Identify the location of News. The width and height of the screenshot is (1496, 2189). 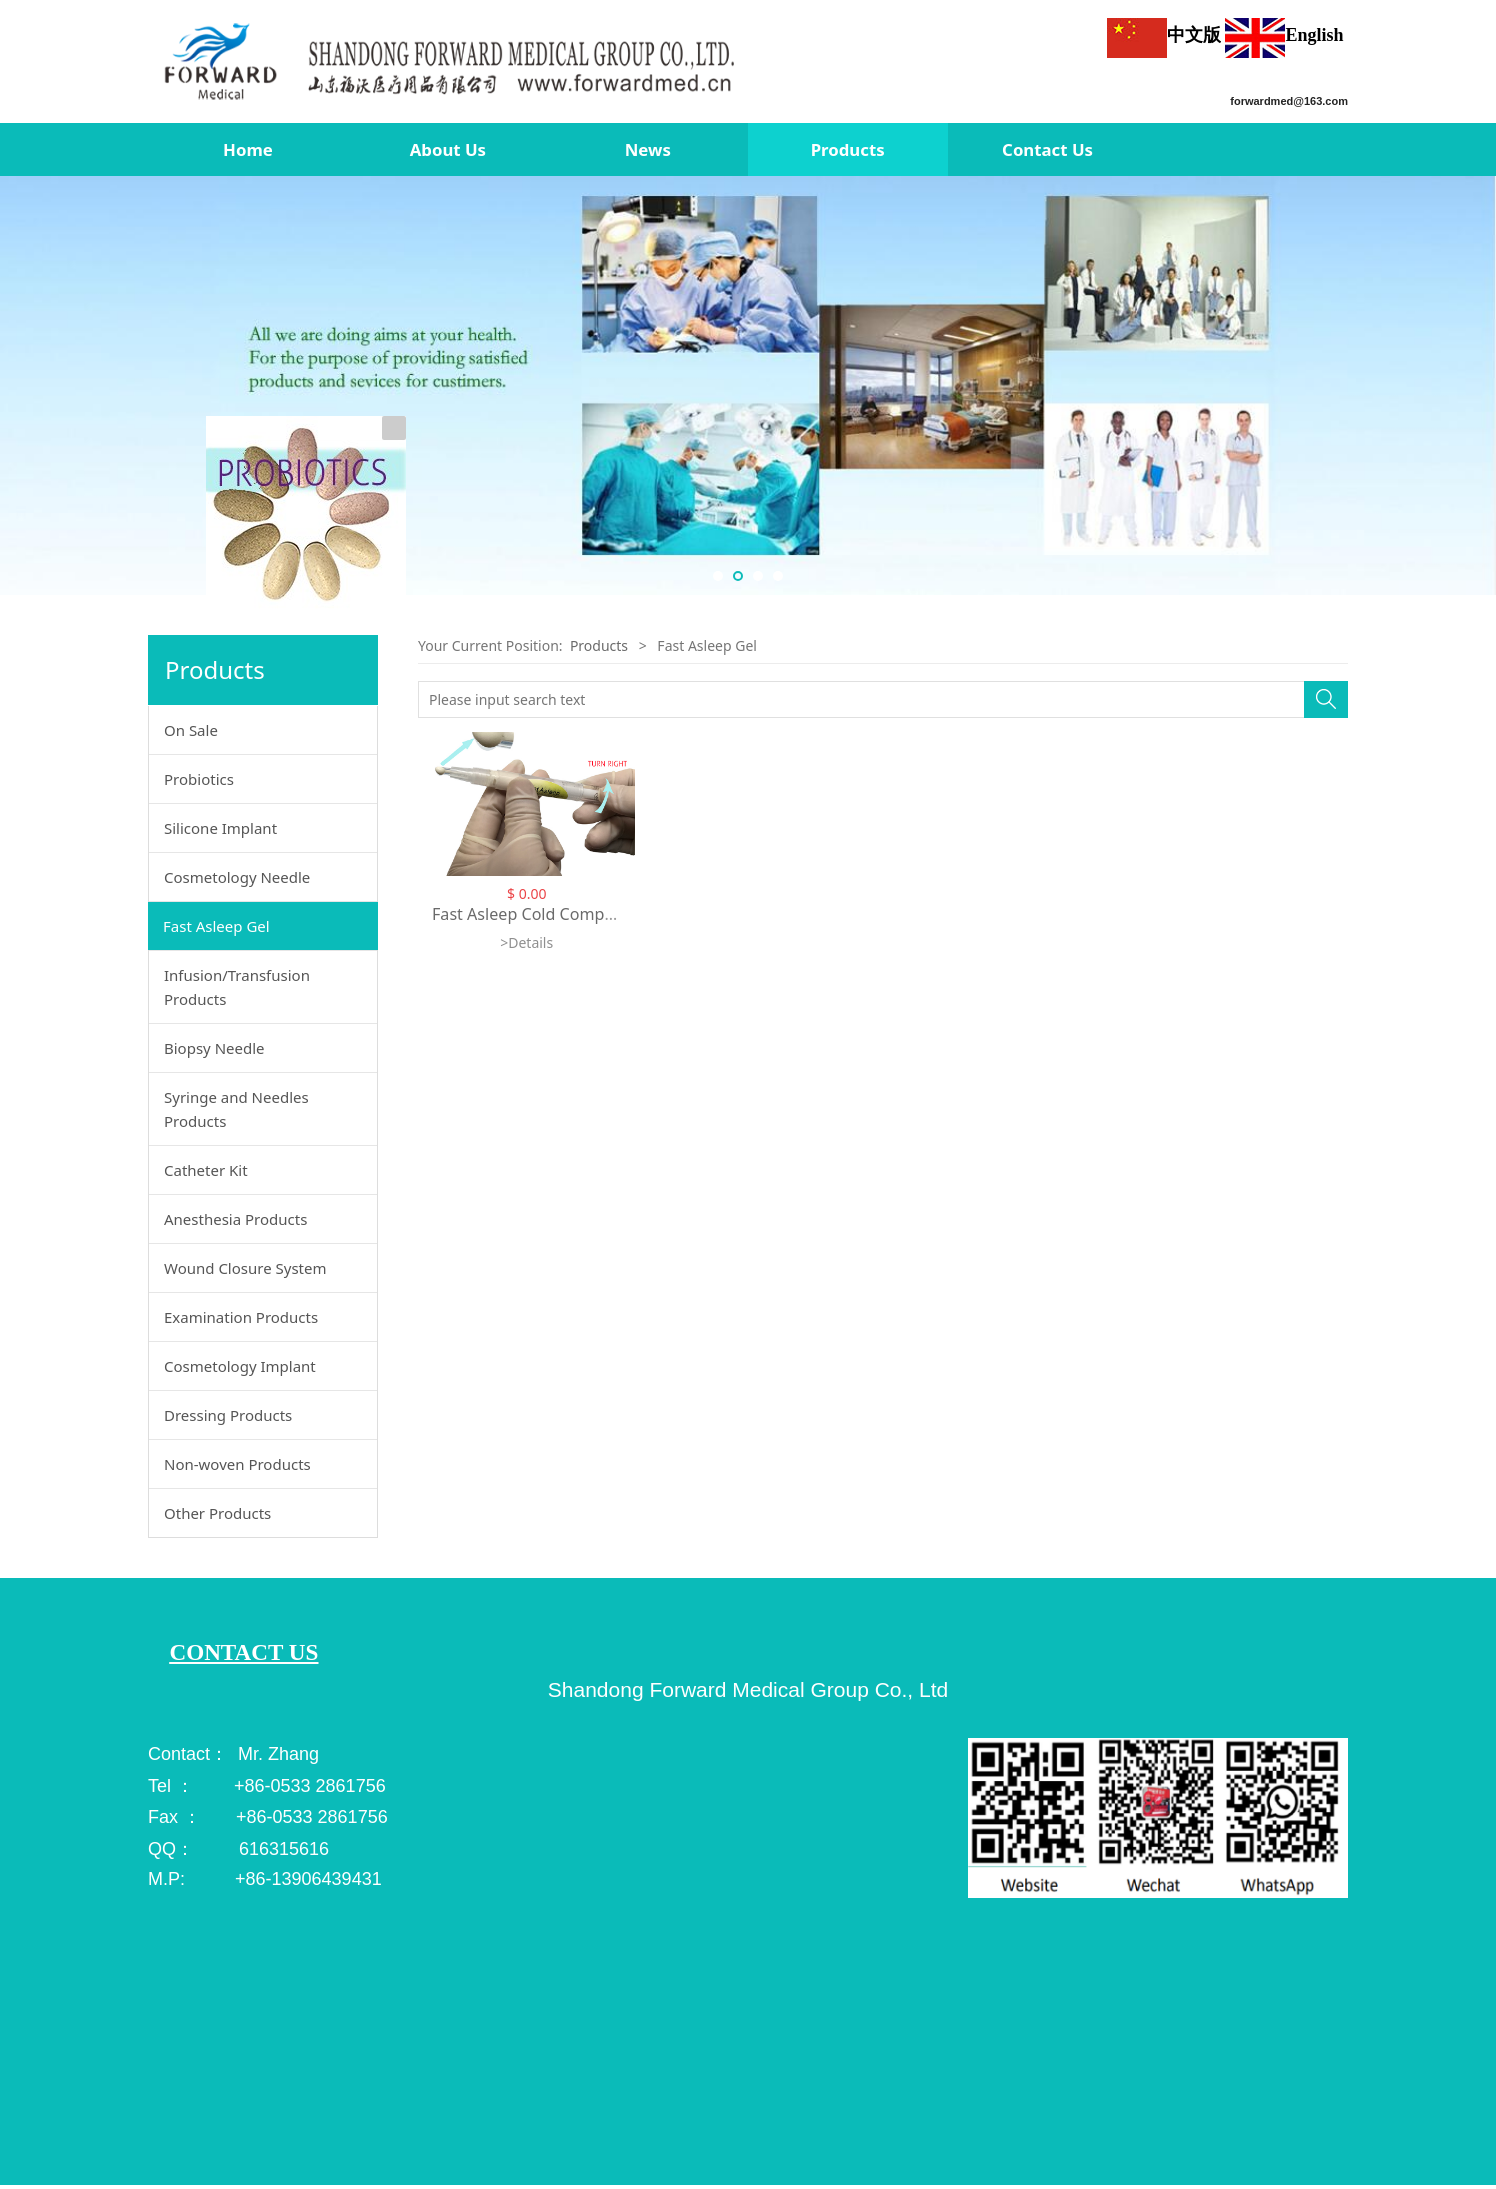
(648, 149).